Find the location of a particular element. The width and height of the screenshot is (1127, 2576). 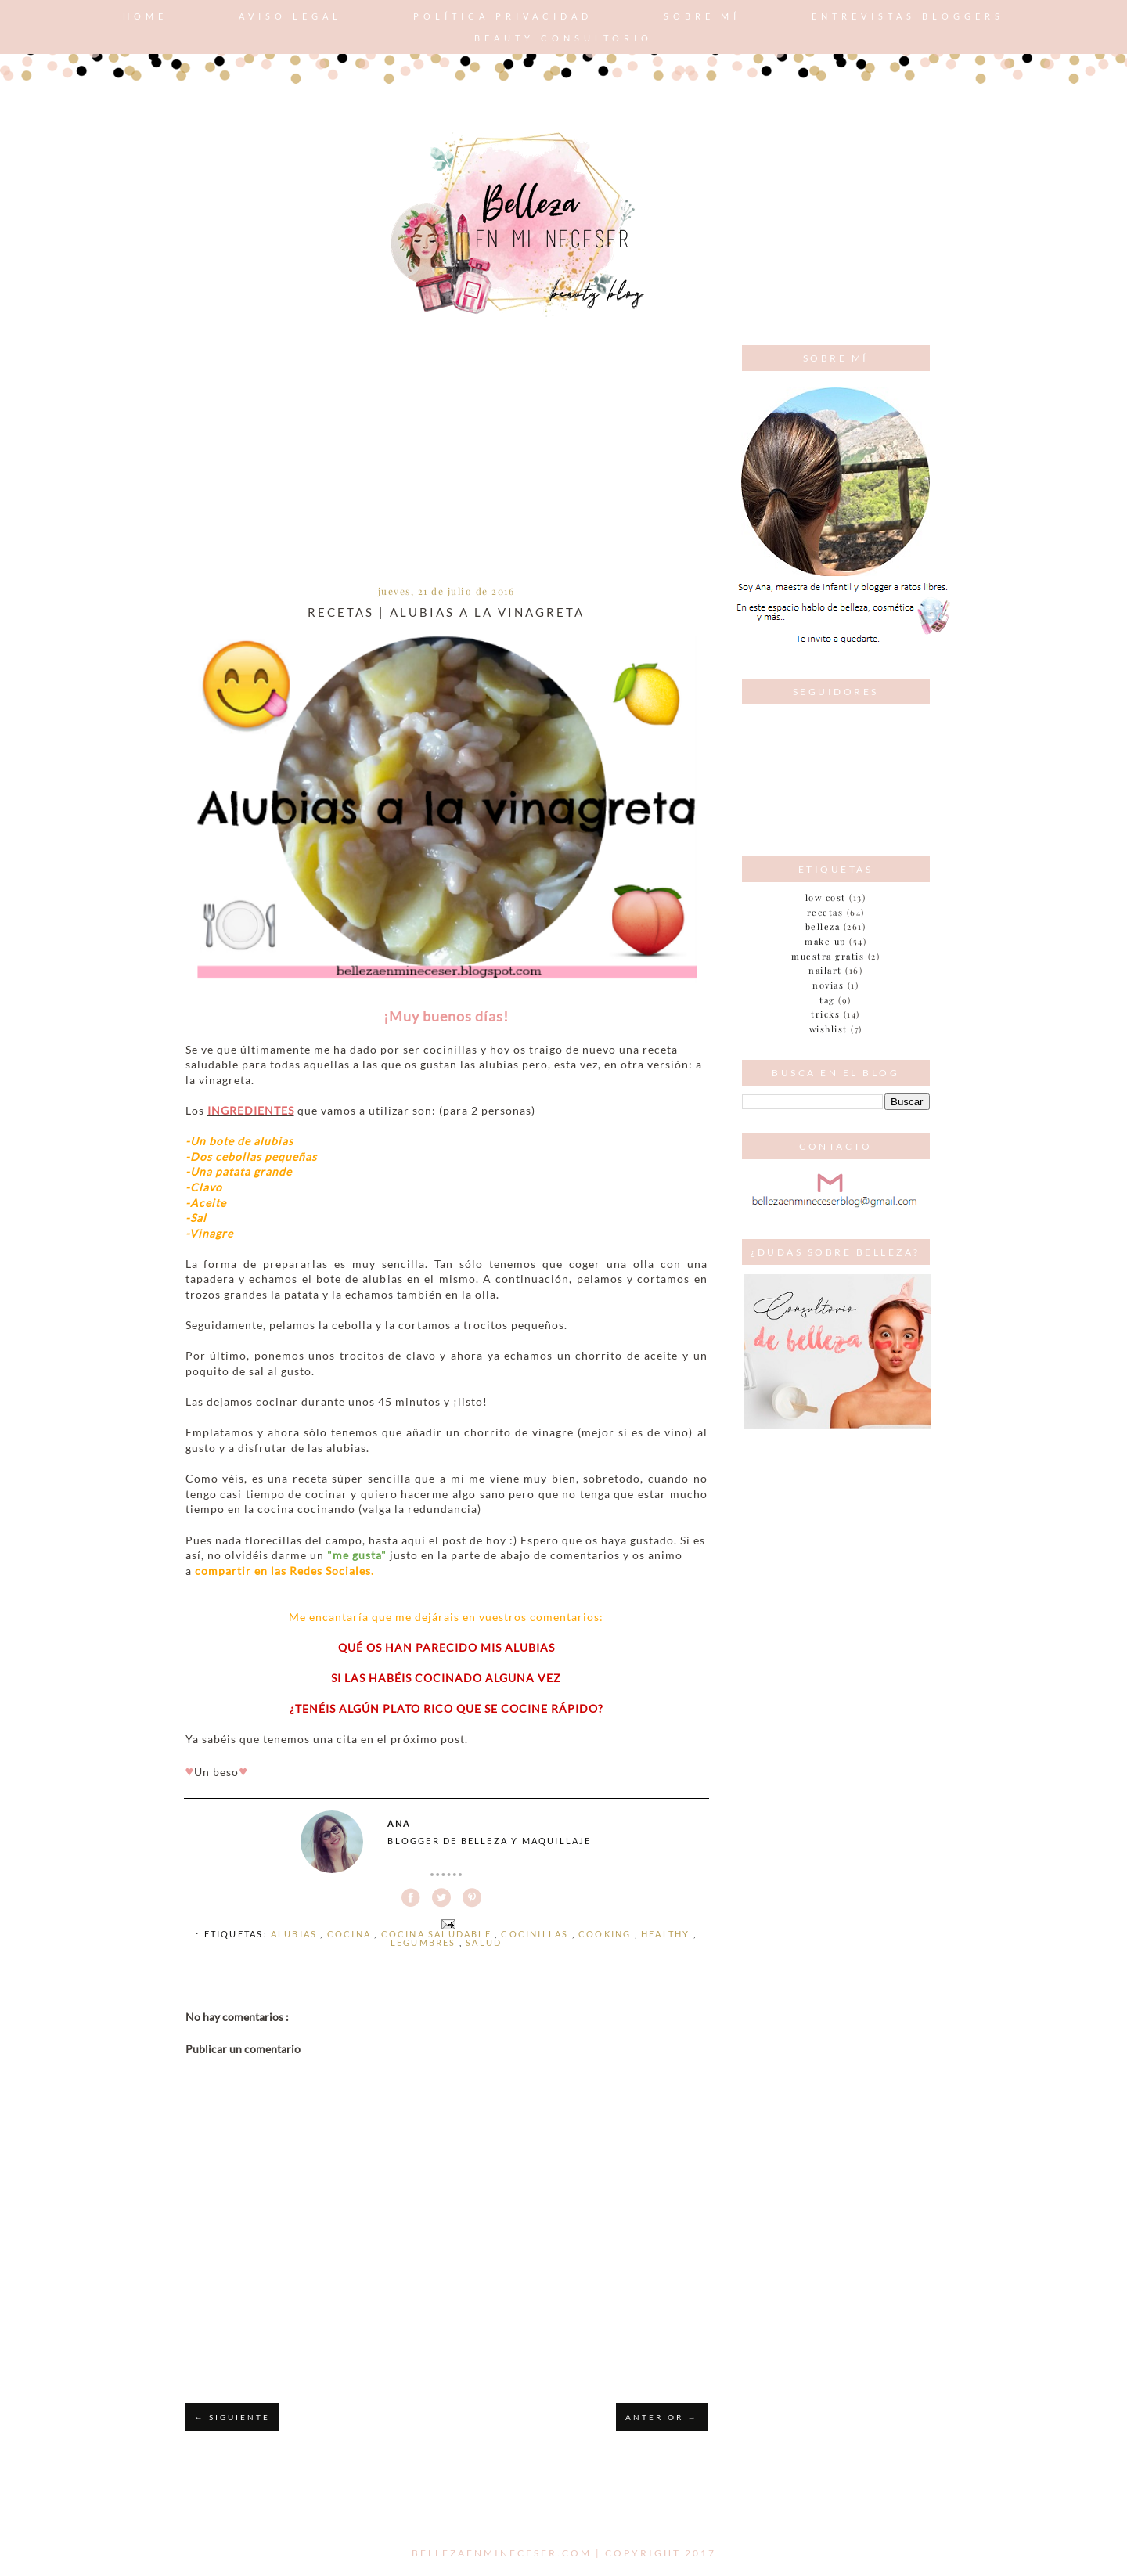

Entrevistas bloggers is located at coordinates (908, 16).